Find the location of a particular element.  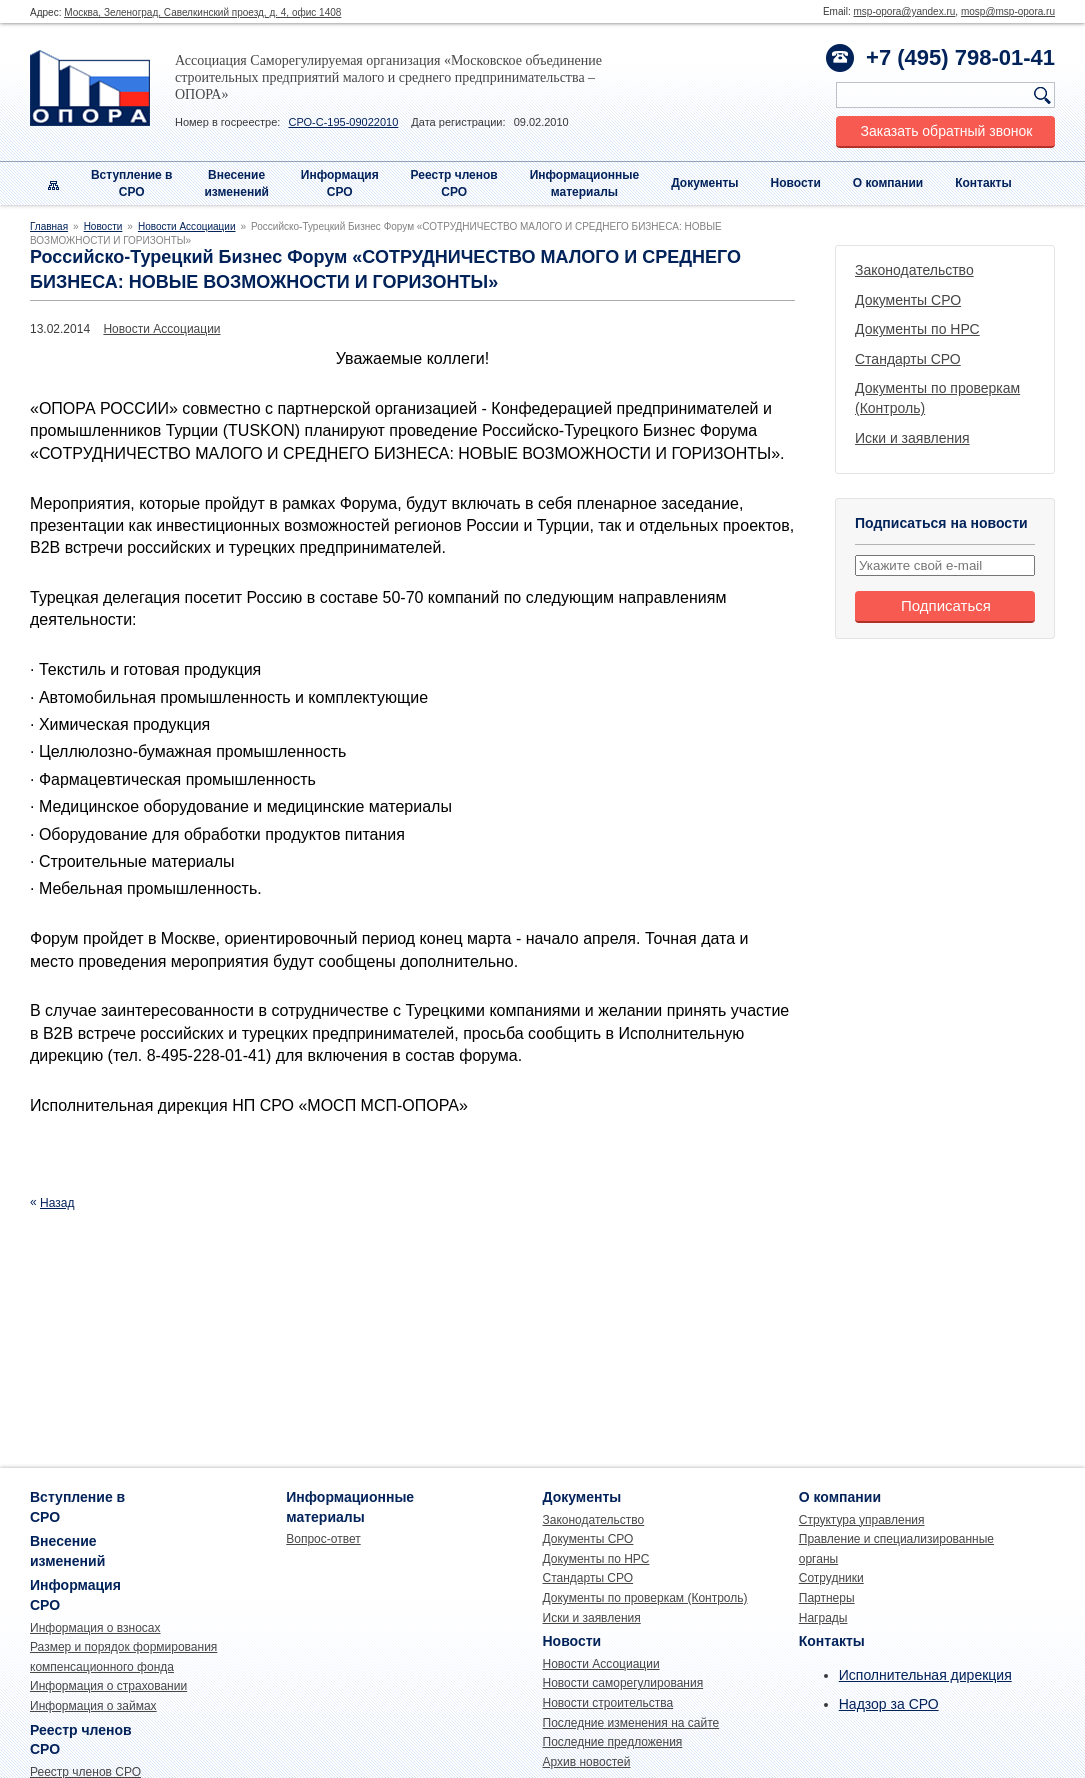

Информационныематериалы is located at coordinates (585, 183).